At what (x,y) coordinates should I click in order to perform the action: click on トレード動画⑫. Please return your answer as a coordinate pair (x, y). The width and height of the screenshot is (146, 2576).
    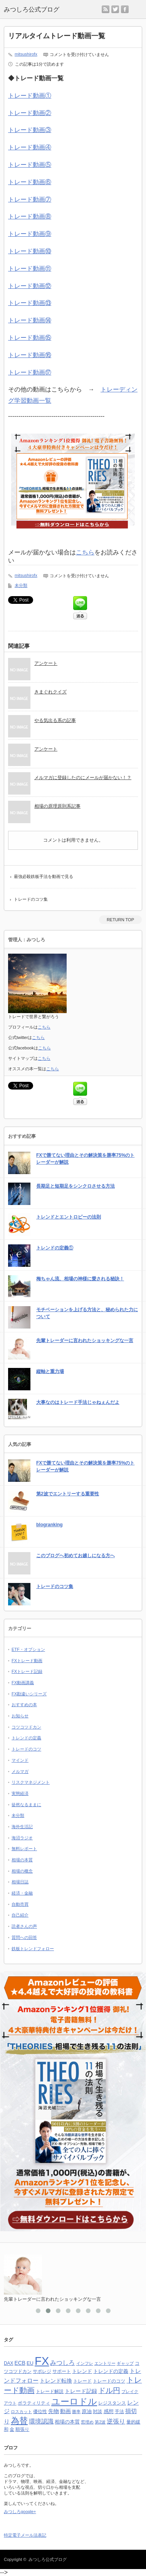
    Looking at the image, I should click on (29, 286).